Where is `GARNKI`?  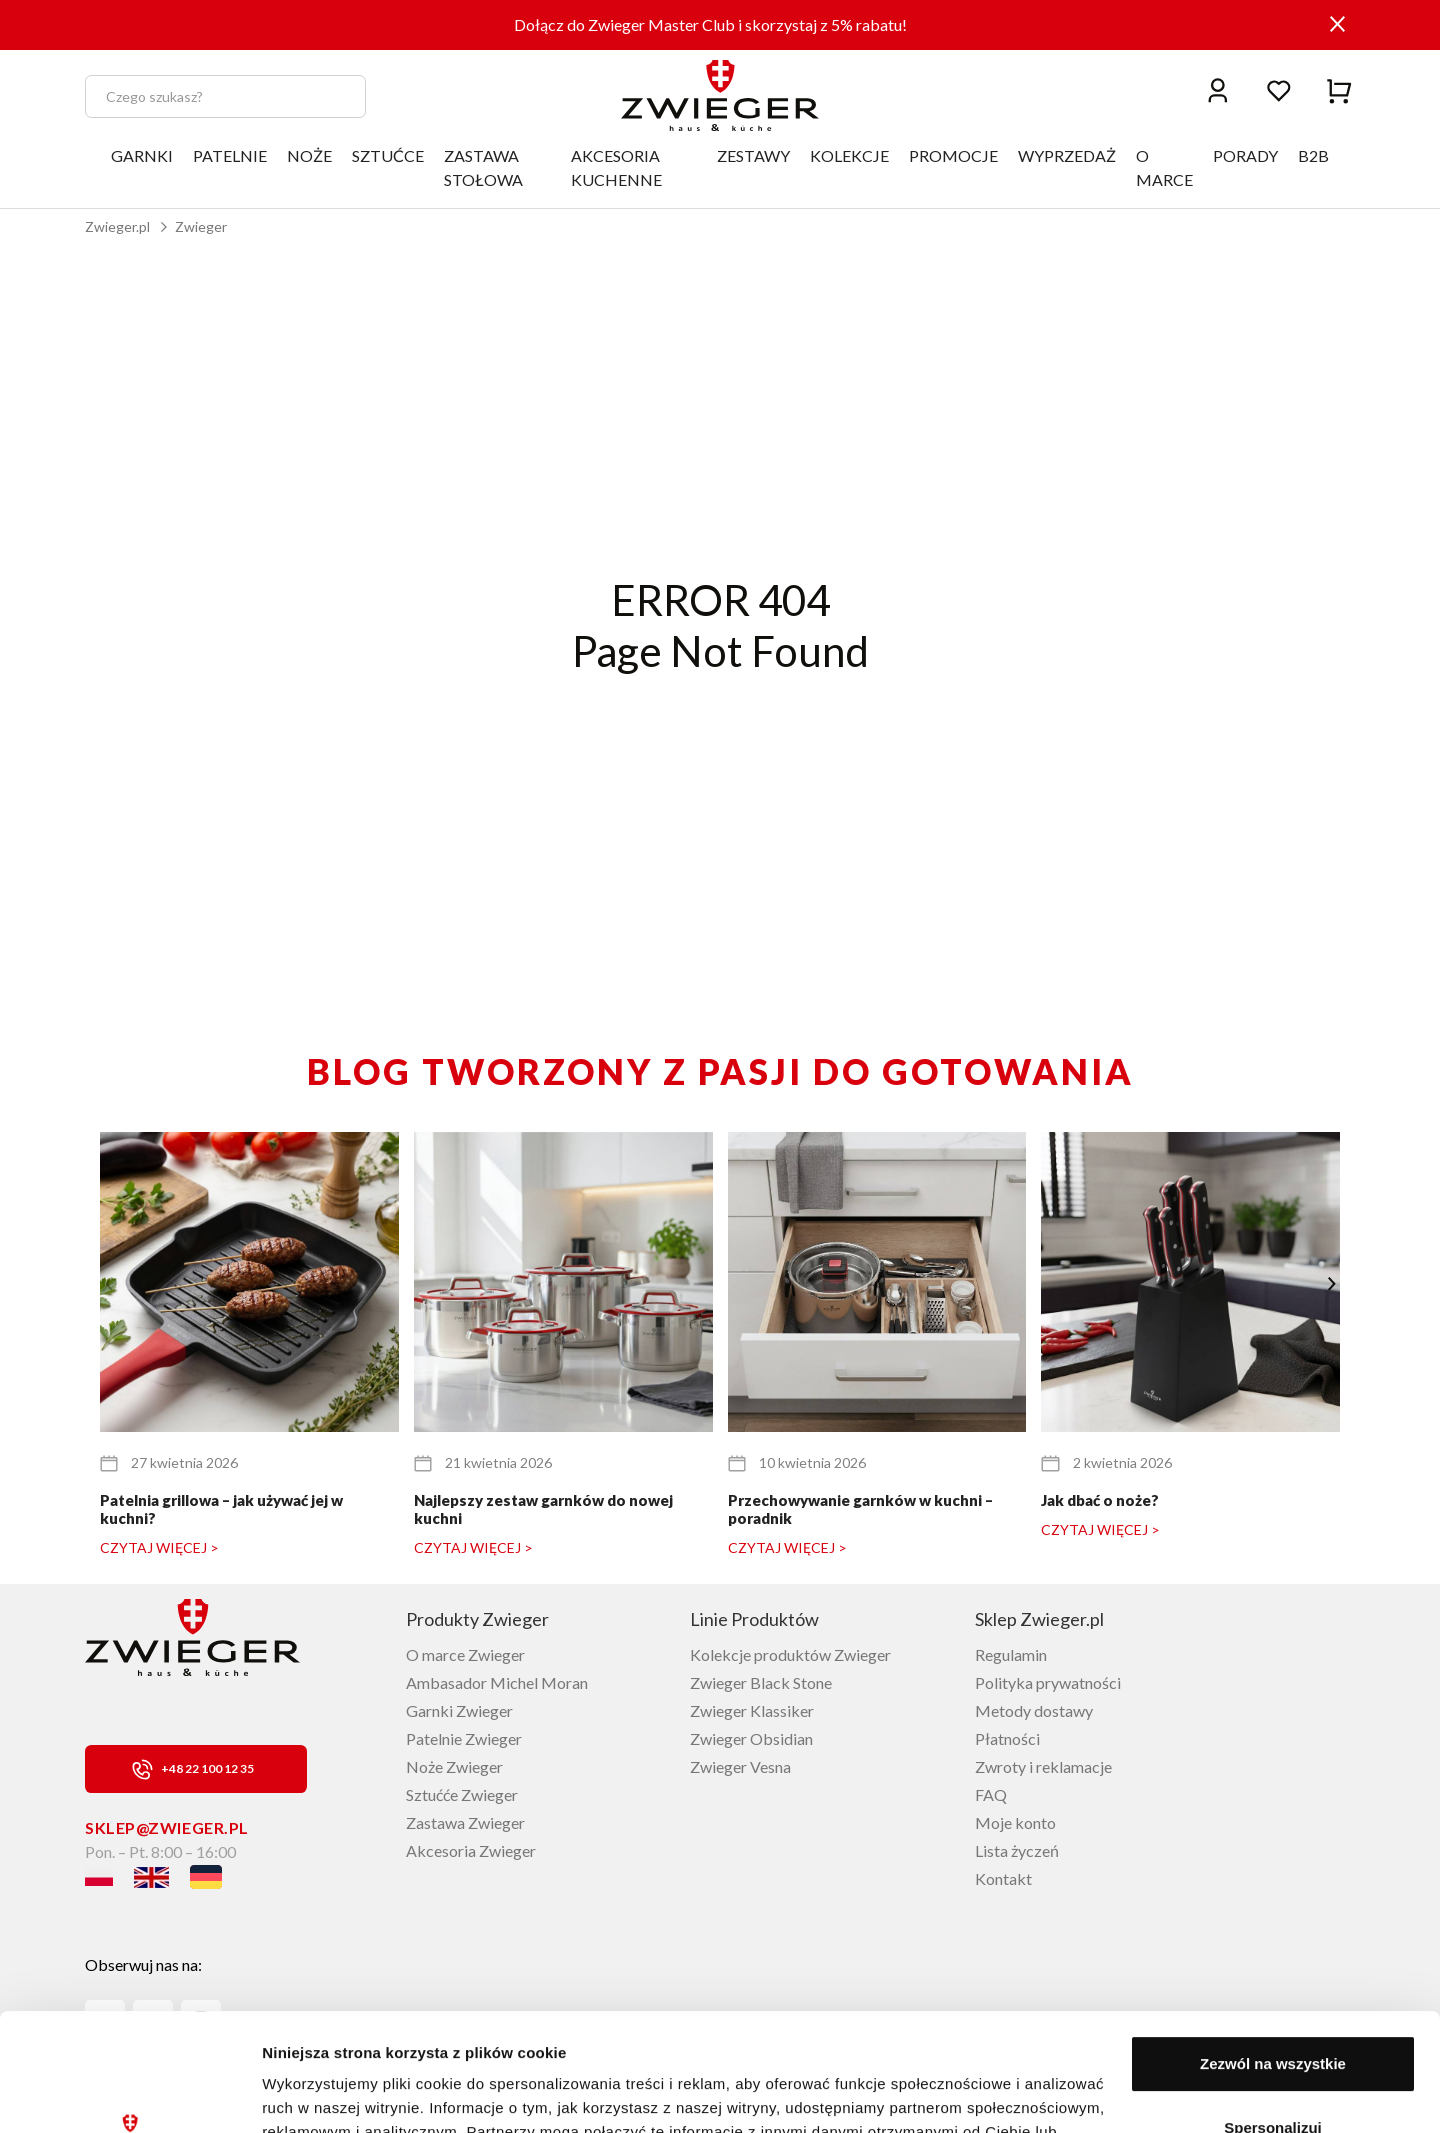 GARNKI is located at coordinates (142, 155).